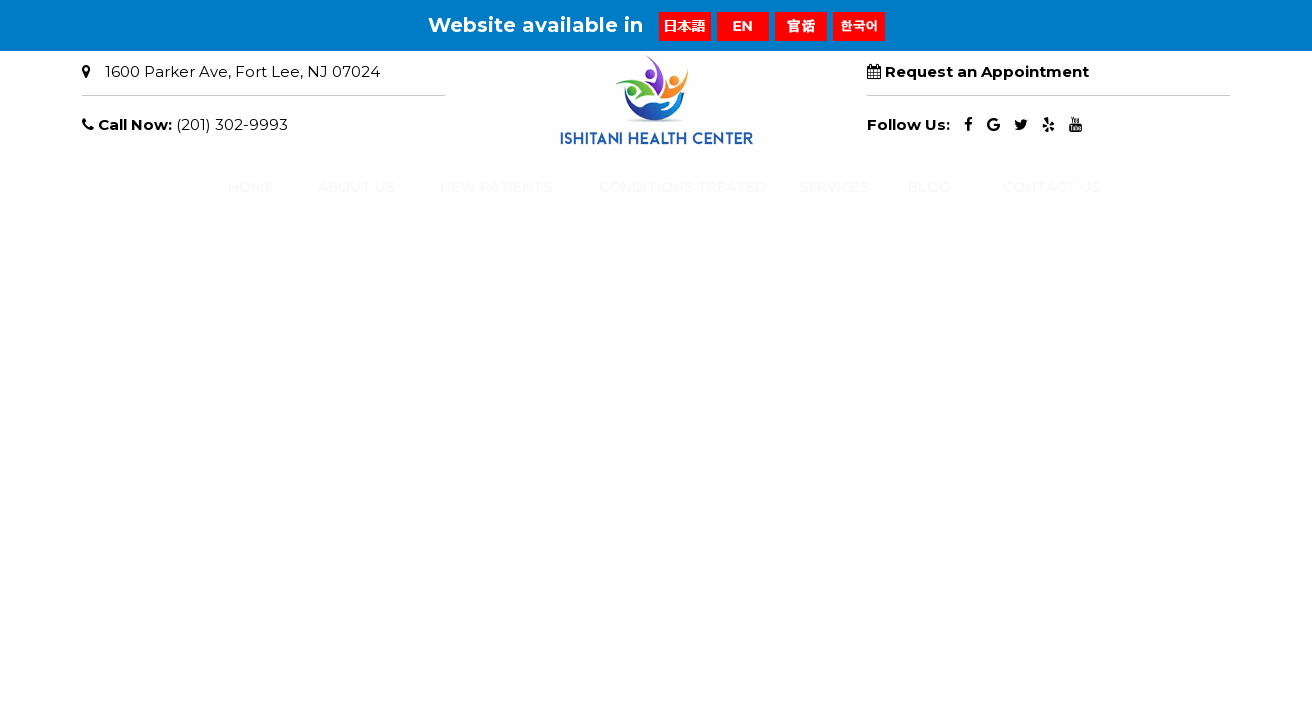  What do you see at coordinates (482, 187) in the screenshot?
I see `NEW PATIENTS` at bounding box center [482, 187].